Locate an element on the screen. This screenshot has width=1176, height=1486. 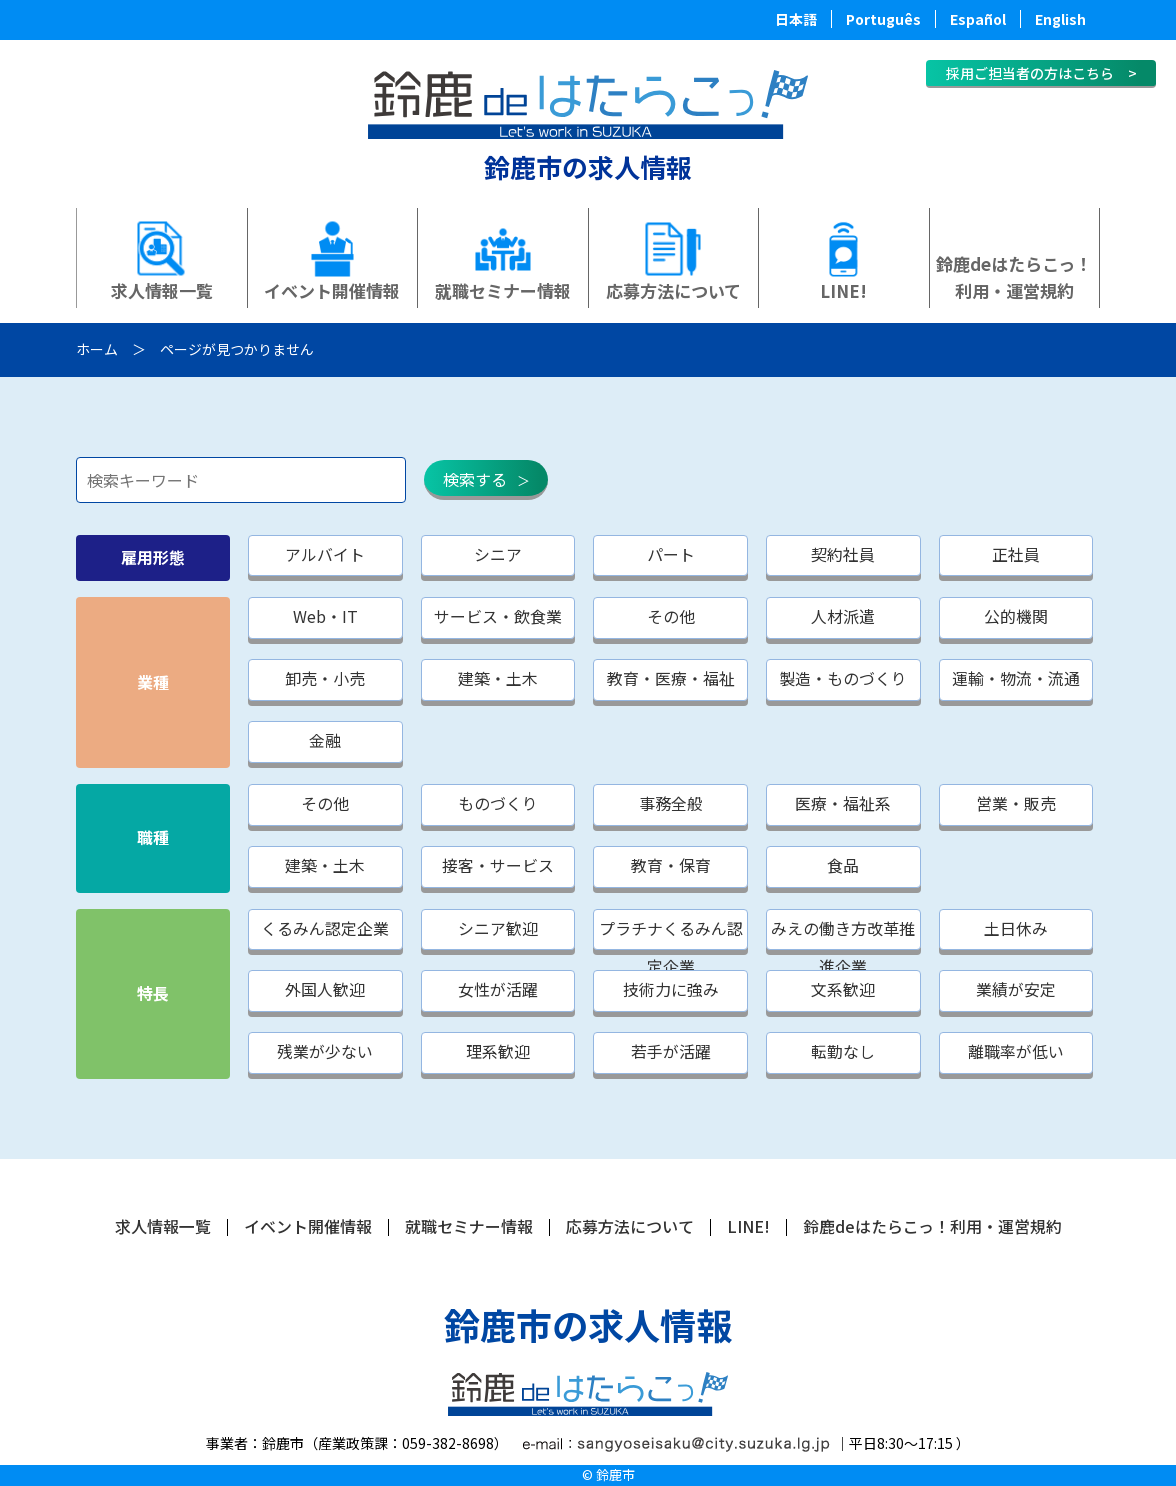
教育・医療・福祉 is located at coordinates (674, 680).